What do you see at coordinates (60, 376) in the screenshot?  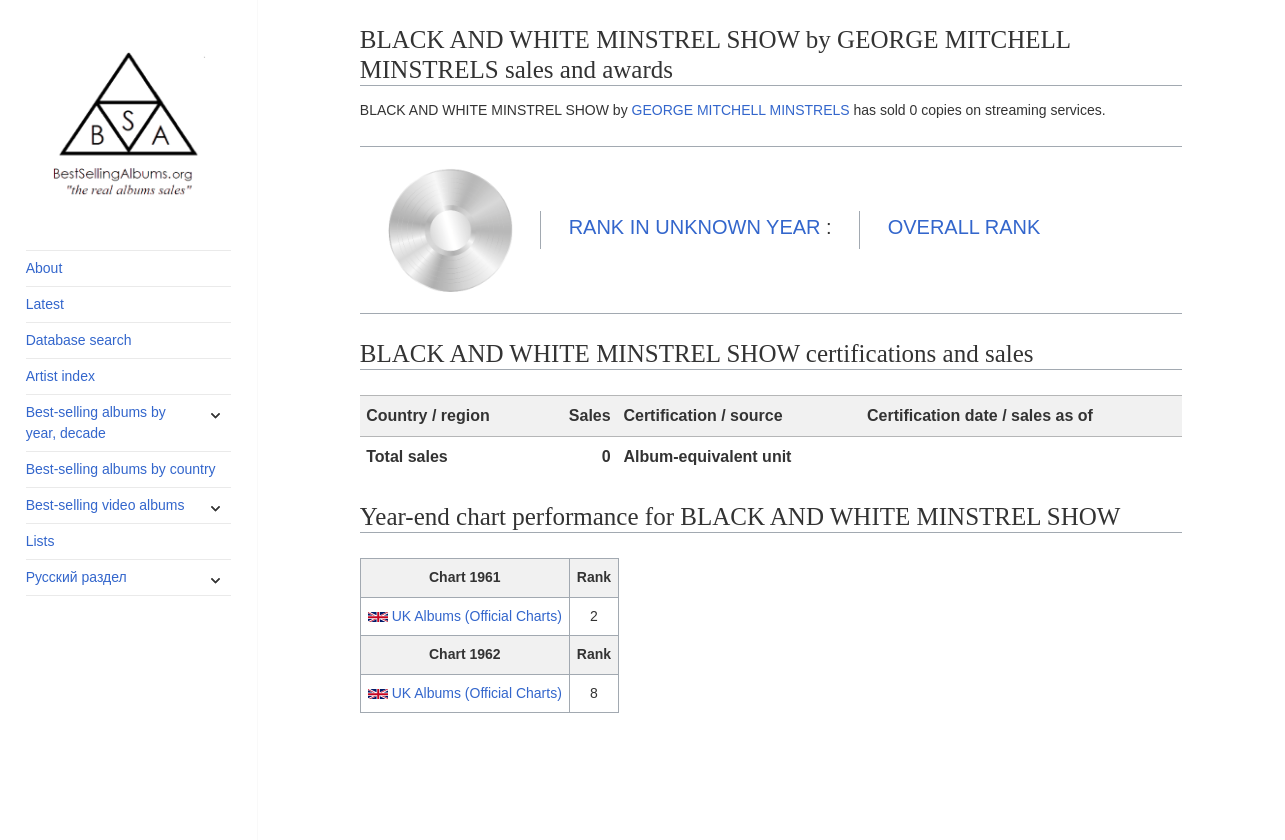 I see `Artist index` at bounding box center [60, 376].